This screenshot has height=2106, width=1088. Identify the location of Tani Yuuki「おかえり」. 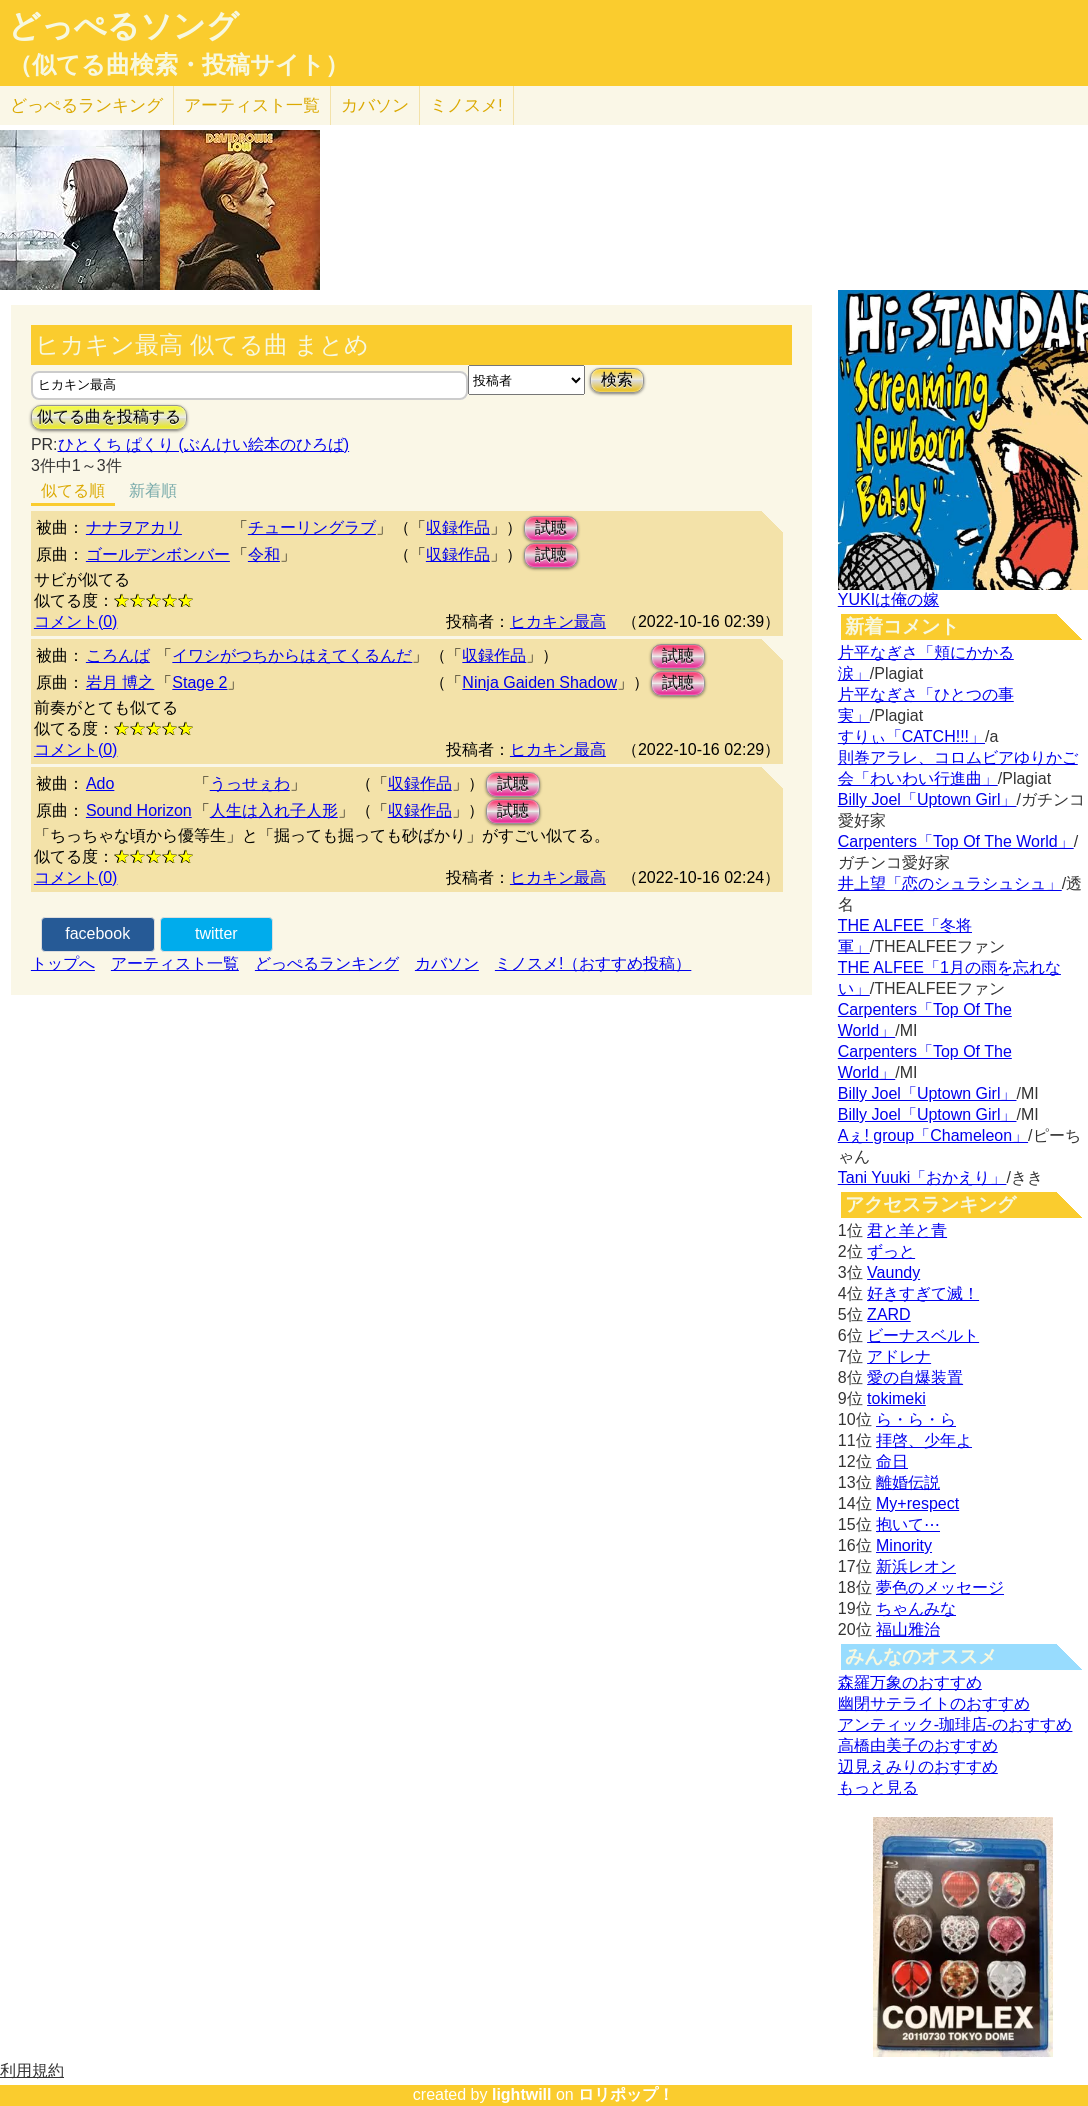
(922, 1177).